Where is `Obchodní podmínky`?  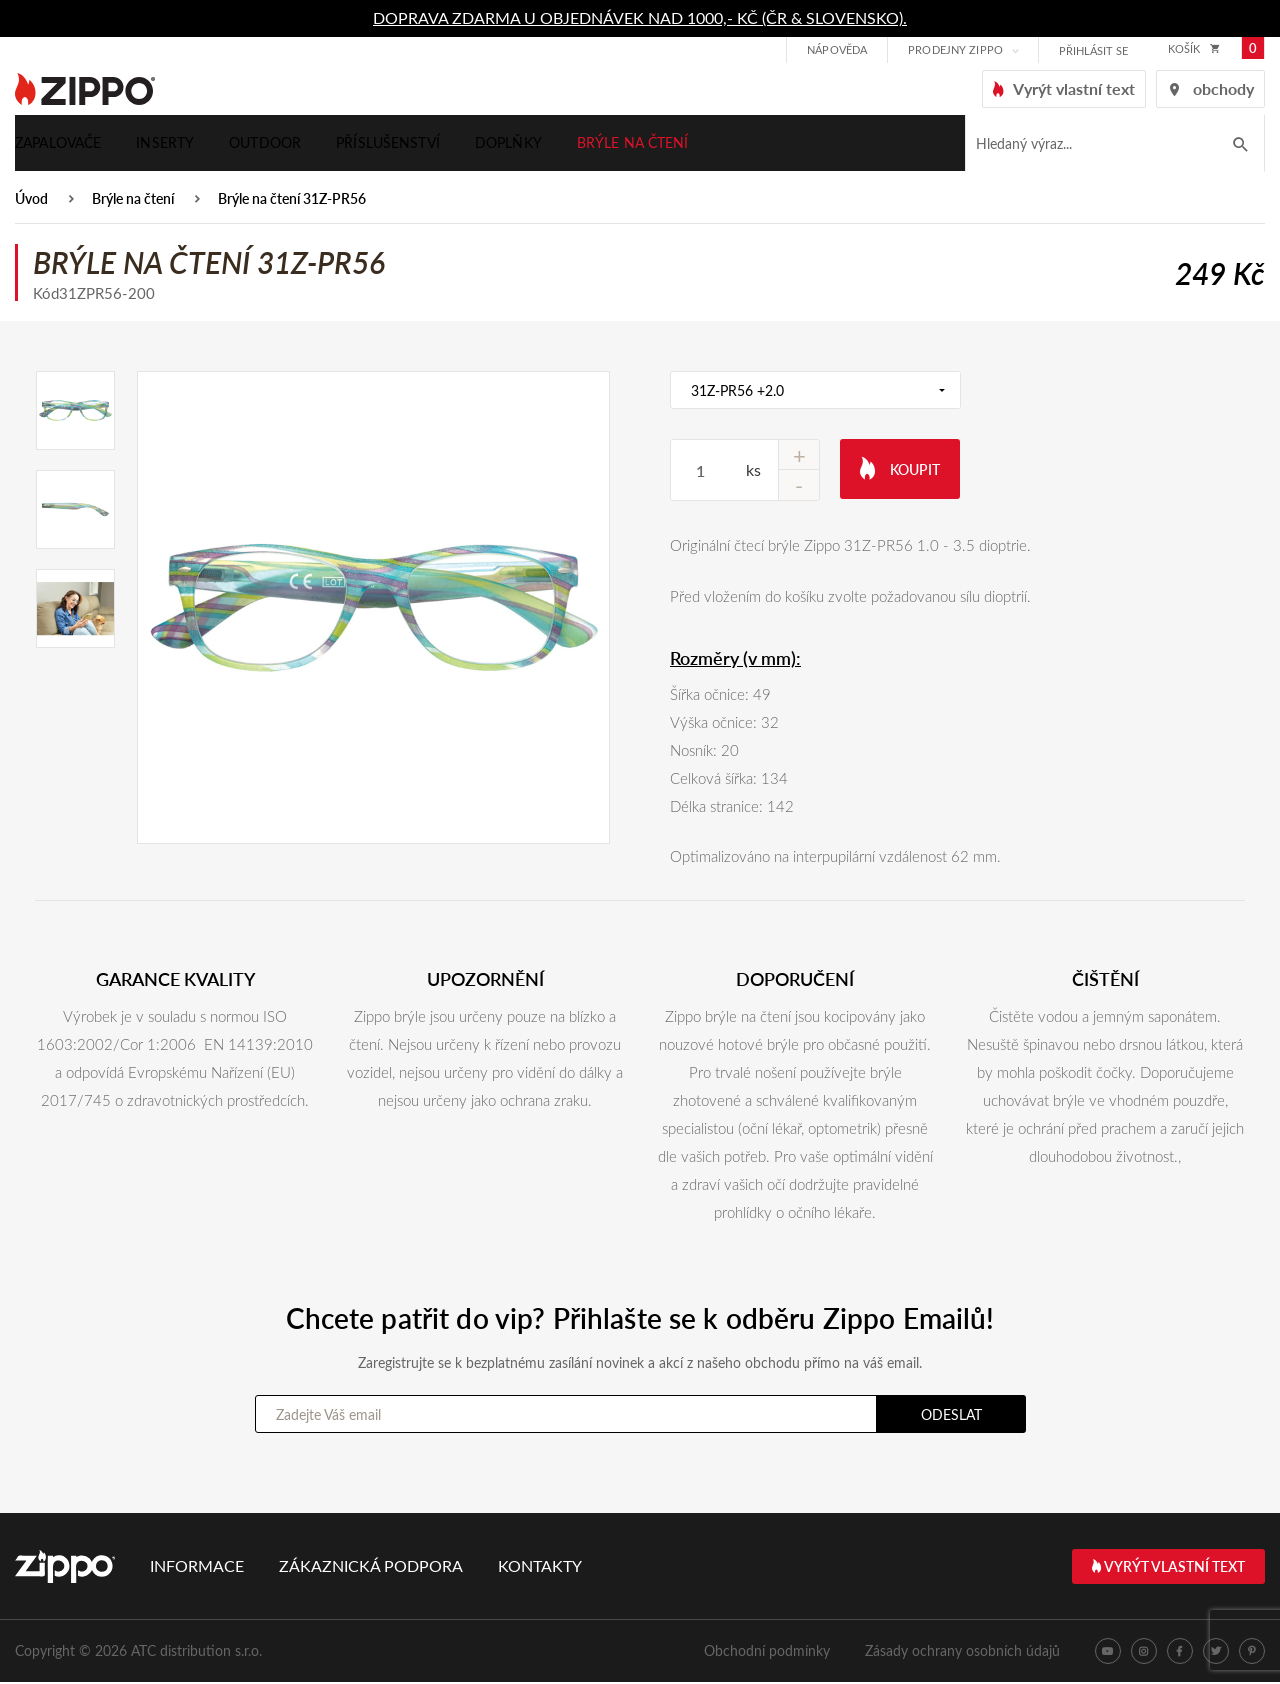
Obchodní podmínky is located at coordinates (767, 1652).